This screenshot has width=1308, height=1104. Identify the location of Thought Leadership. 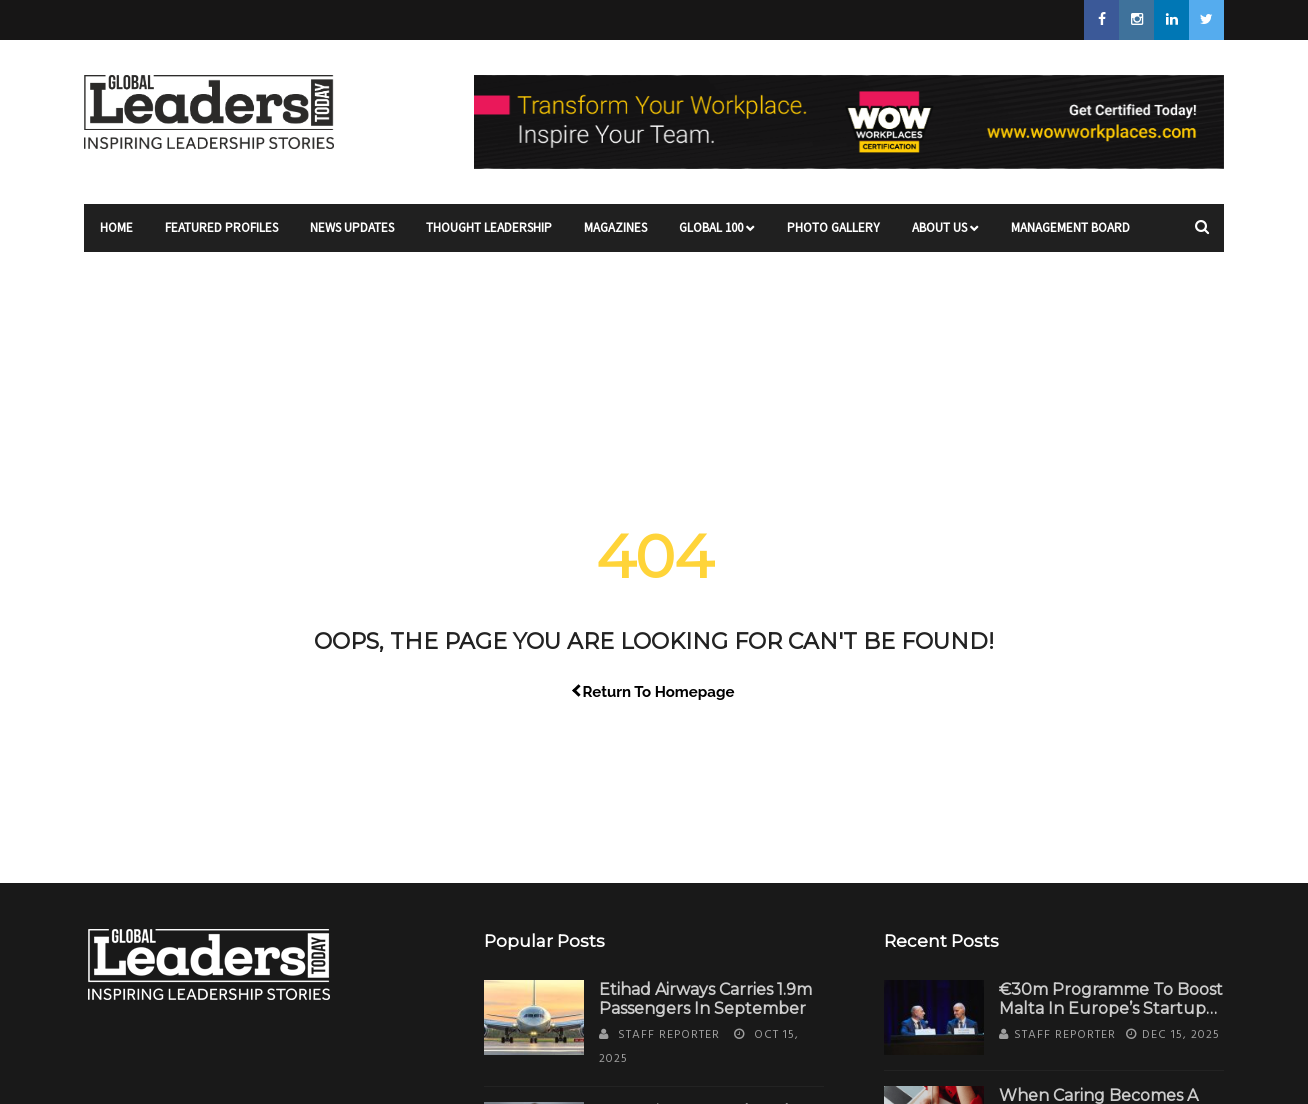
(489, 235).